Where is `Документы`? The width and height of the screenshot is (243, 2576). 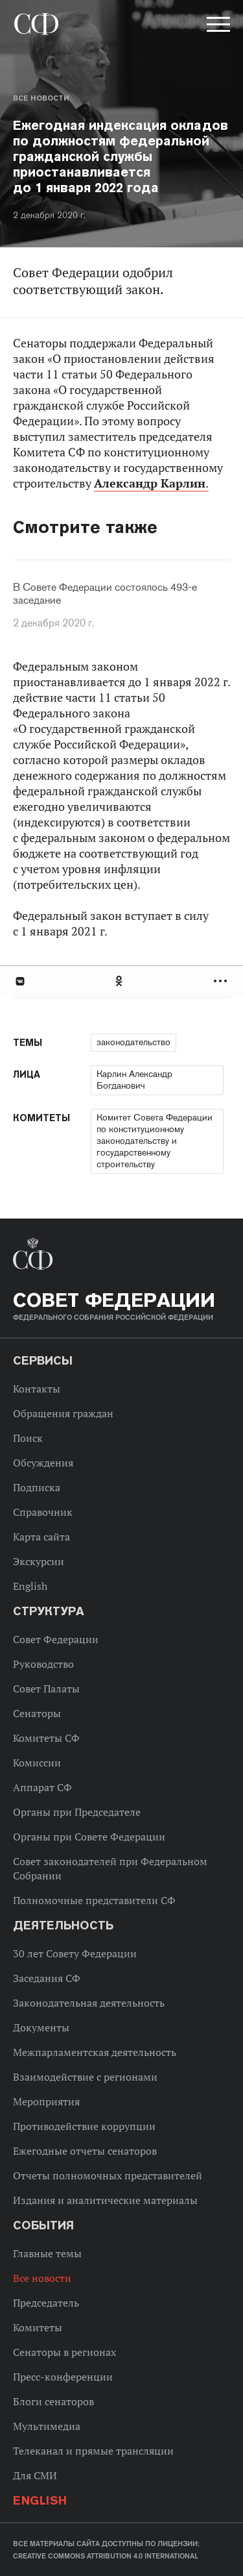 Документы is located at coordinates (41, 2027).